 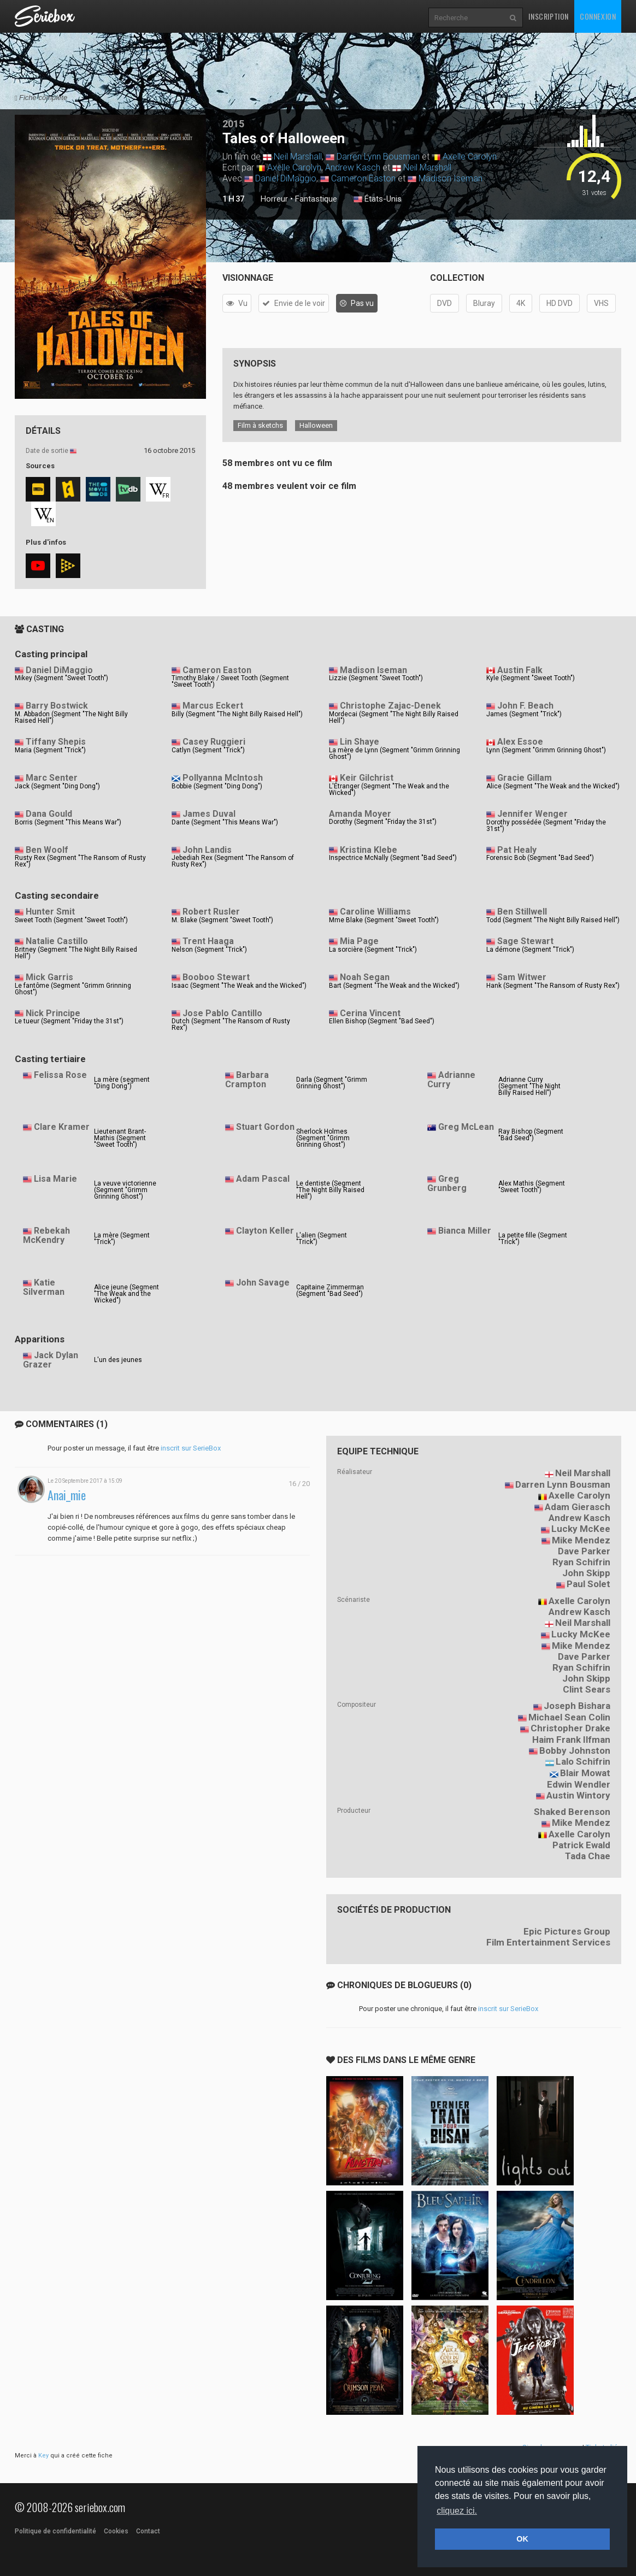 What do you see at coordinates (76, 953) in the screenshot?
I see `Britney (Segment "The Night Billy Raised Hell")` at bounding box center [76, 953].